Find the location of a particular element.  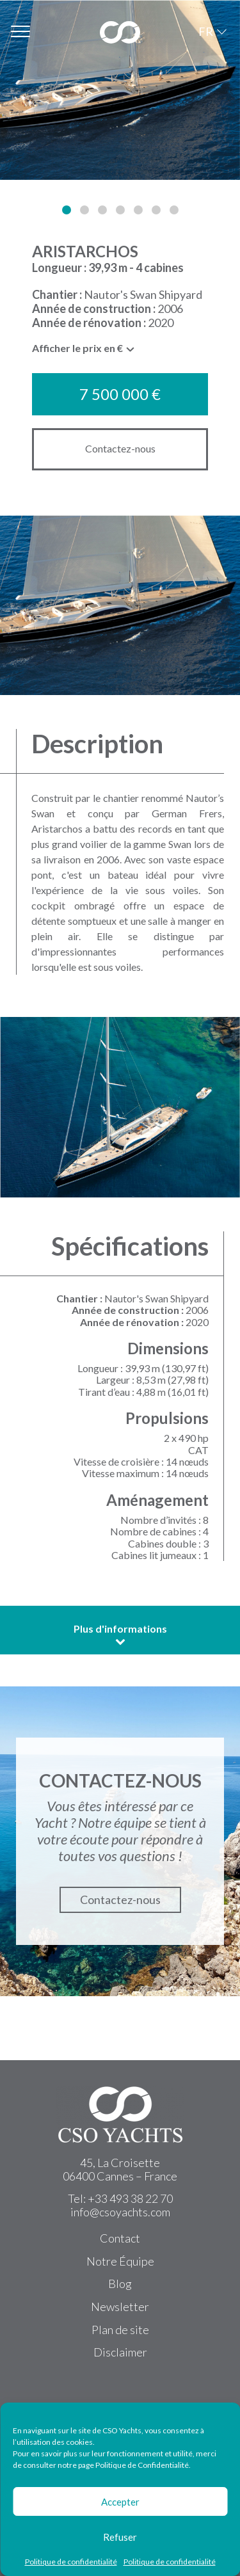

Disclaimer is located at coordinates (120, 2352).